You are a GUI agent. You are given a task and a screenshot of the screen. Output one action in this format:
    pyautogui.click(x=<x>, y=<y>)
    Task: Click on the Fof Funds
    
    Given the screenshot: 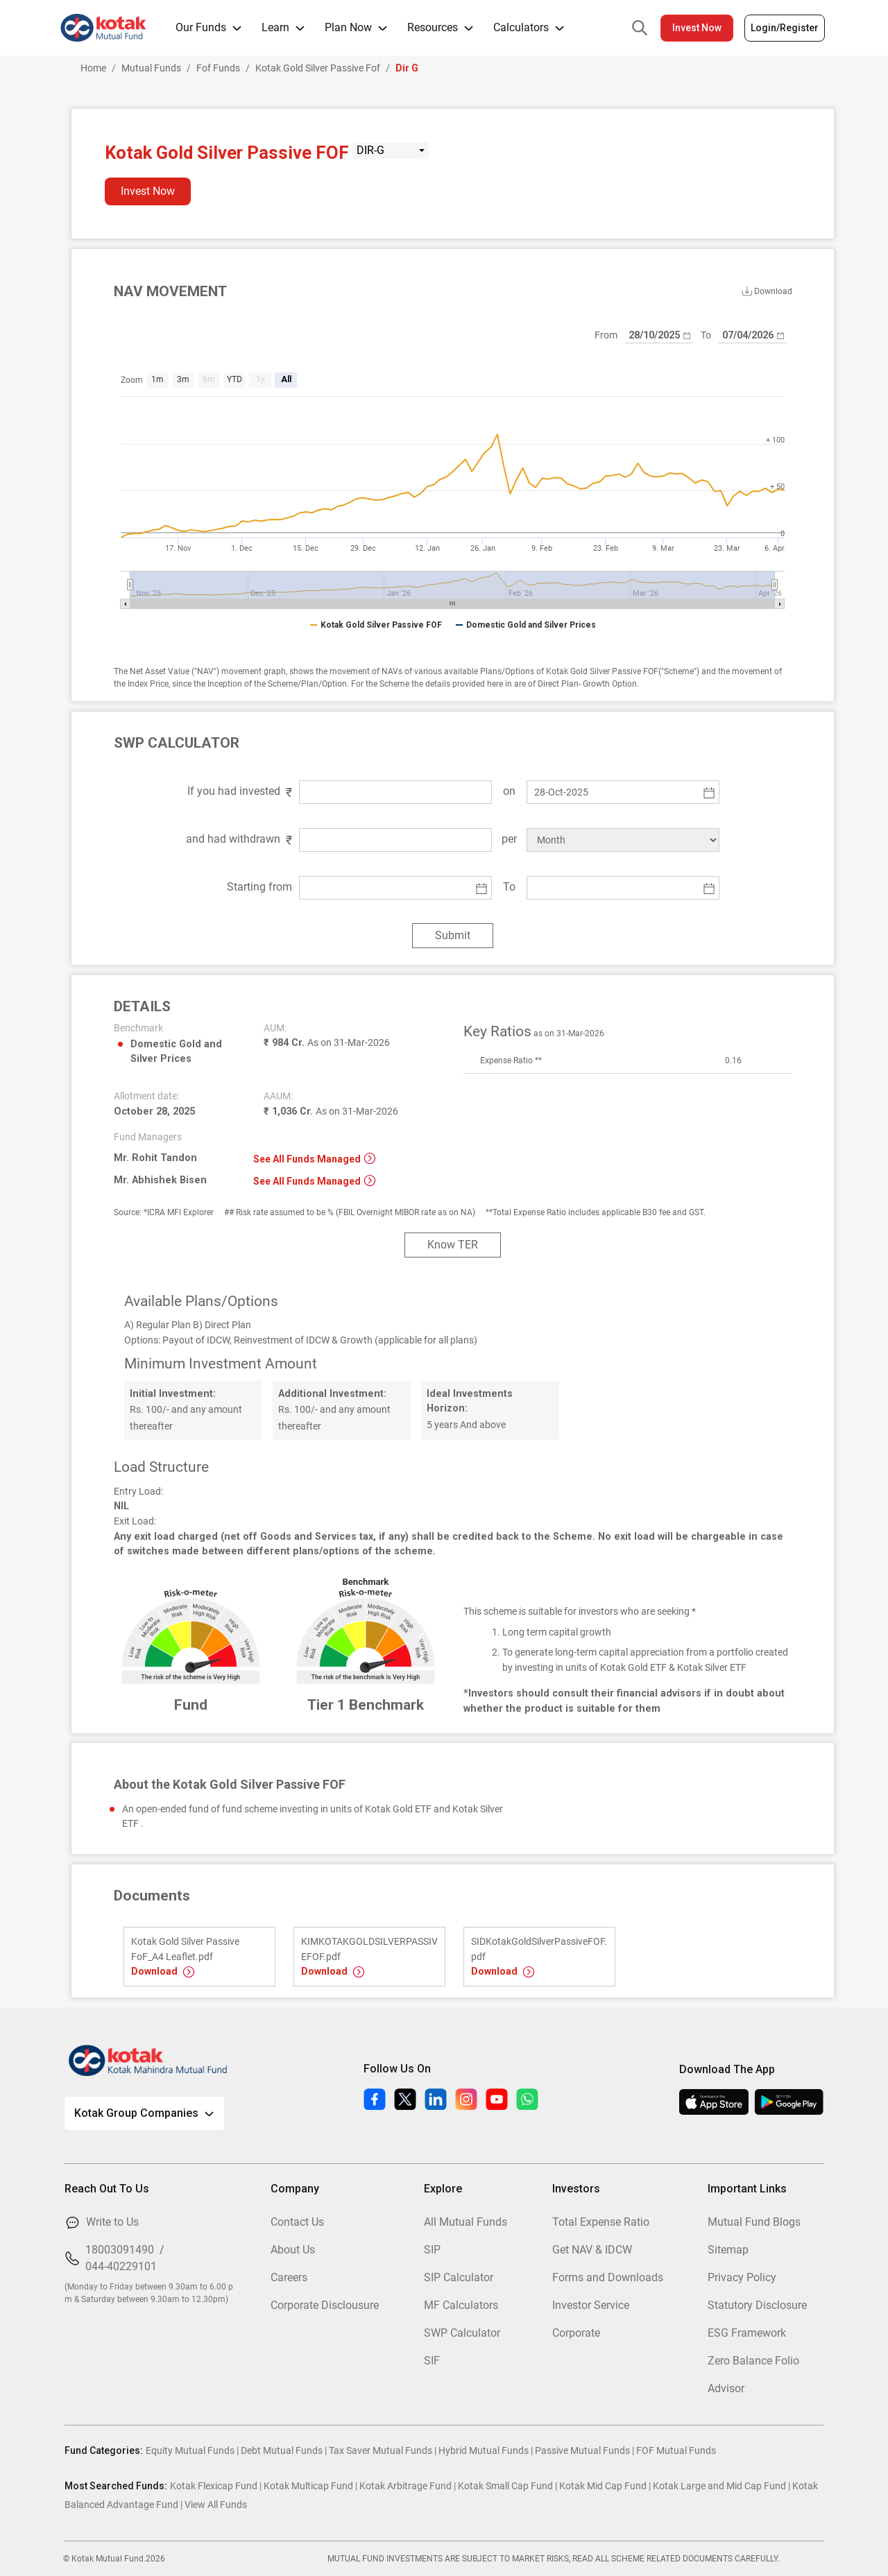 What is the action you would take?
    pyautogui.click(x=218, y=68)
    